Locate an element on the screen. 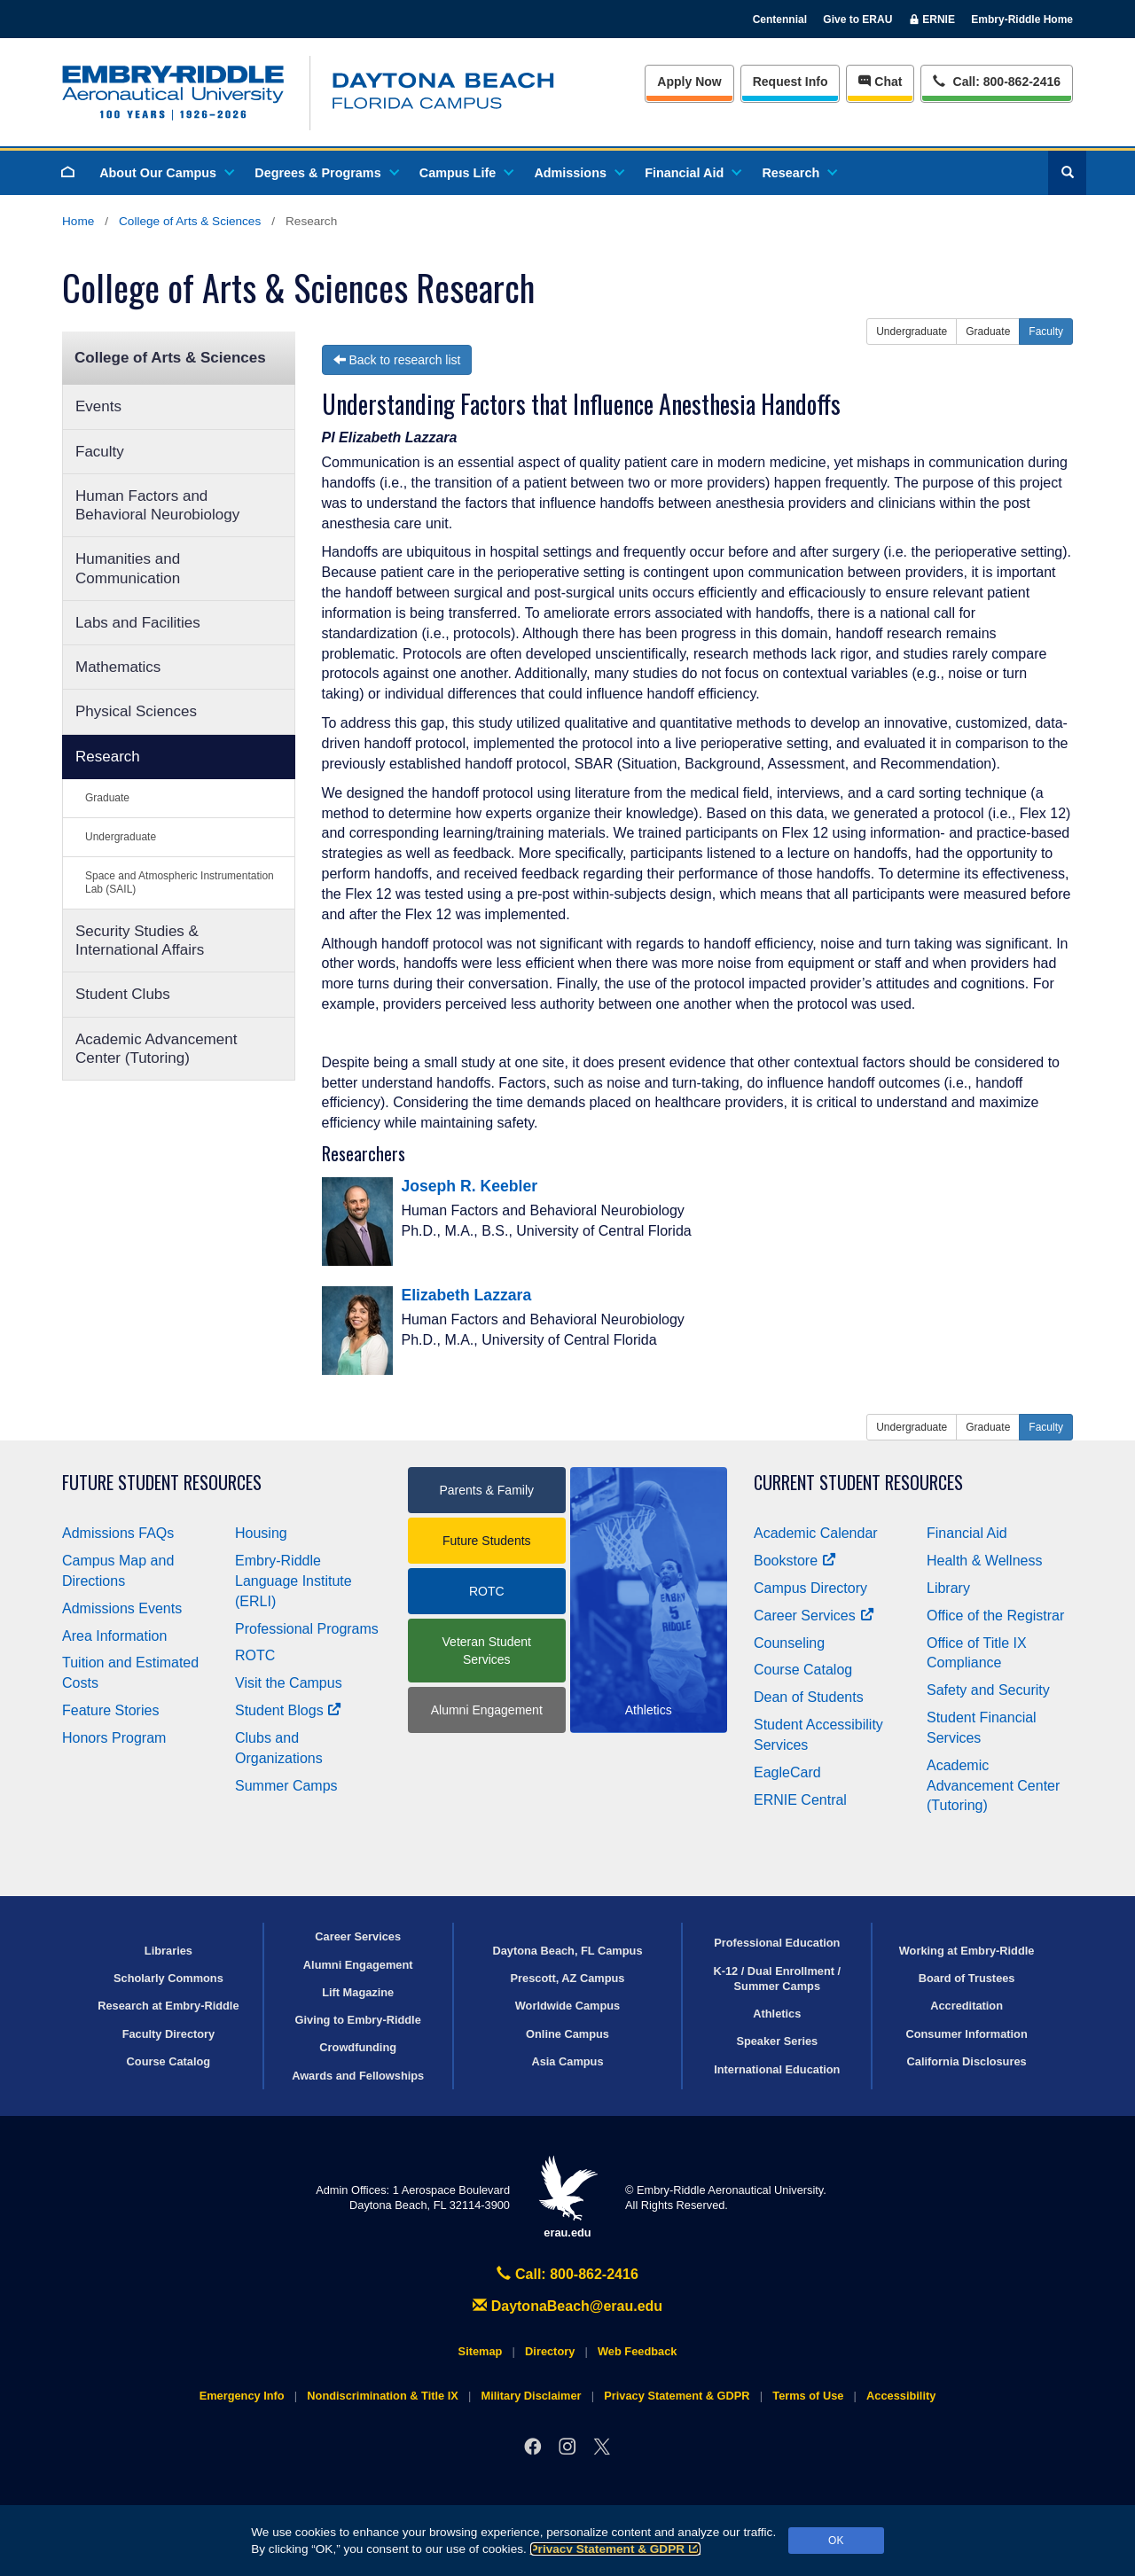 The width and height of the screenshot is (1135, 2576). Faculty [button] is located at coordinates (1046, 331).